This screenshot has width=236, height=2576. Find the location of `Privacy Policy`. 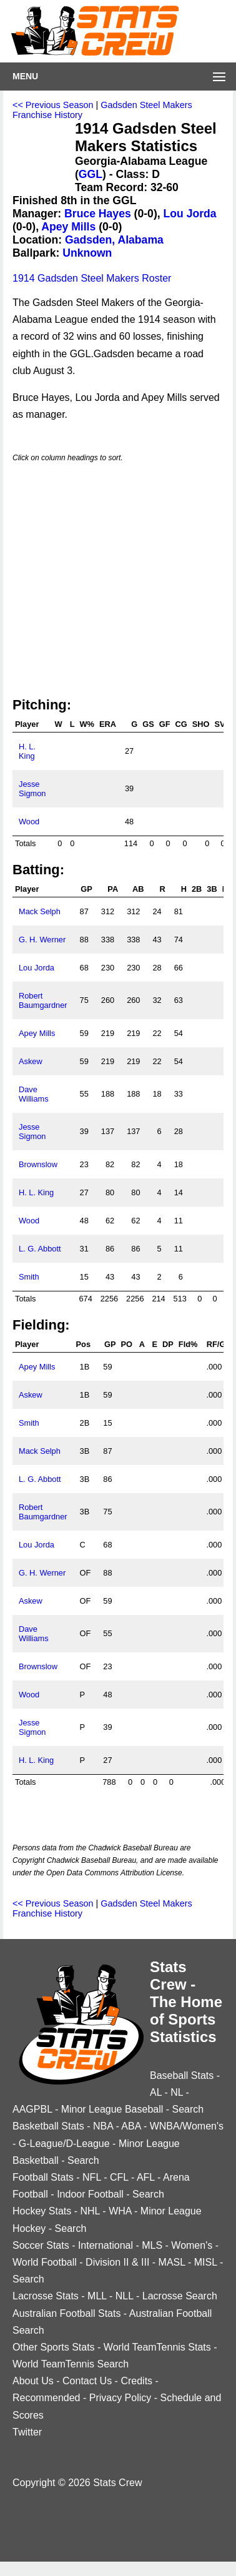

Privacy Policy is located at coordinates (120, 2397).